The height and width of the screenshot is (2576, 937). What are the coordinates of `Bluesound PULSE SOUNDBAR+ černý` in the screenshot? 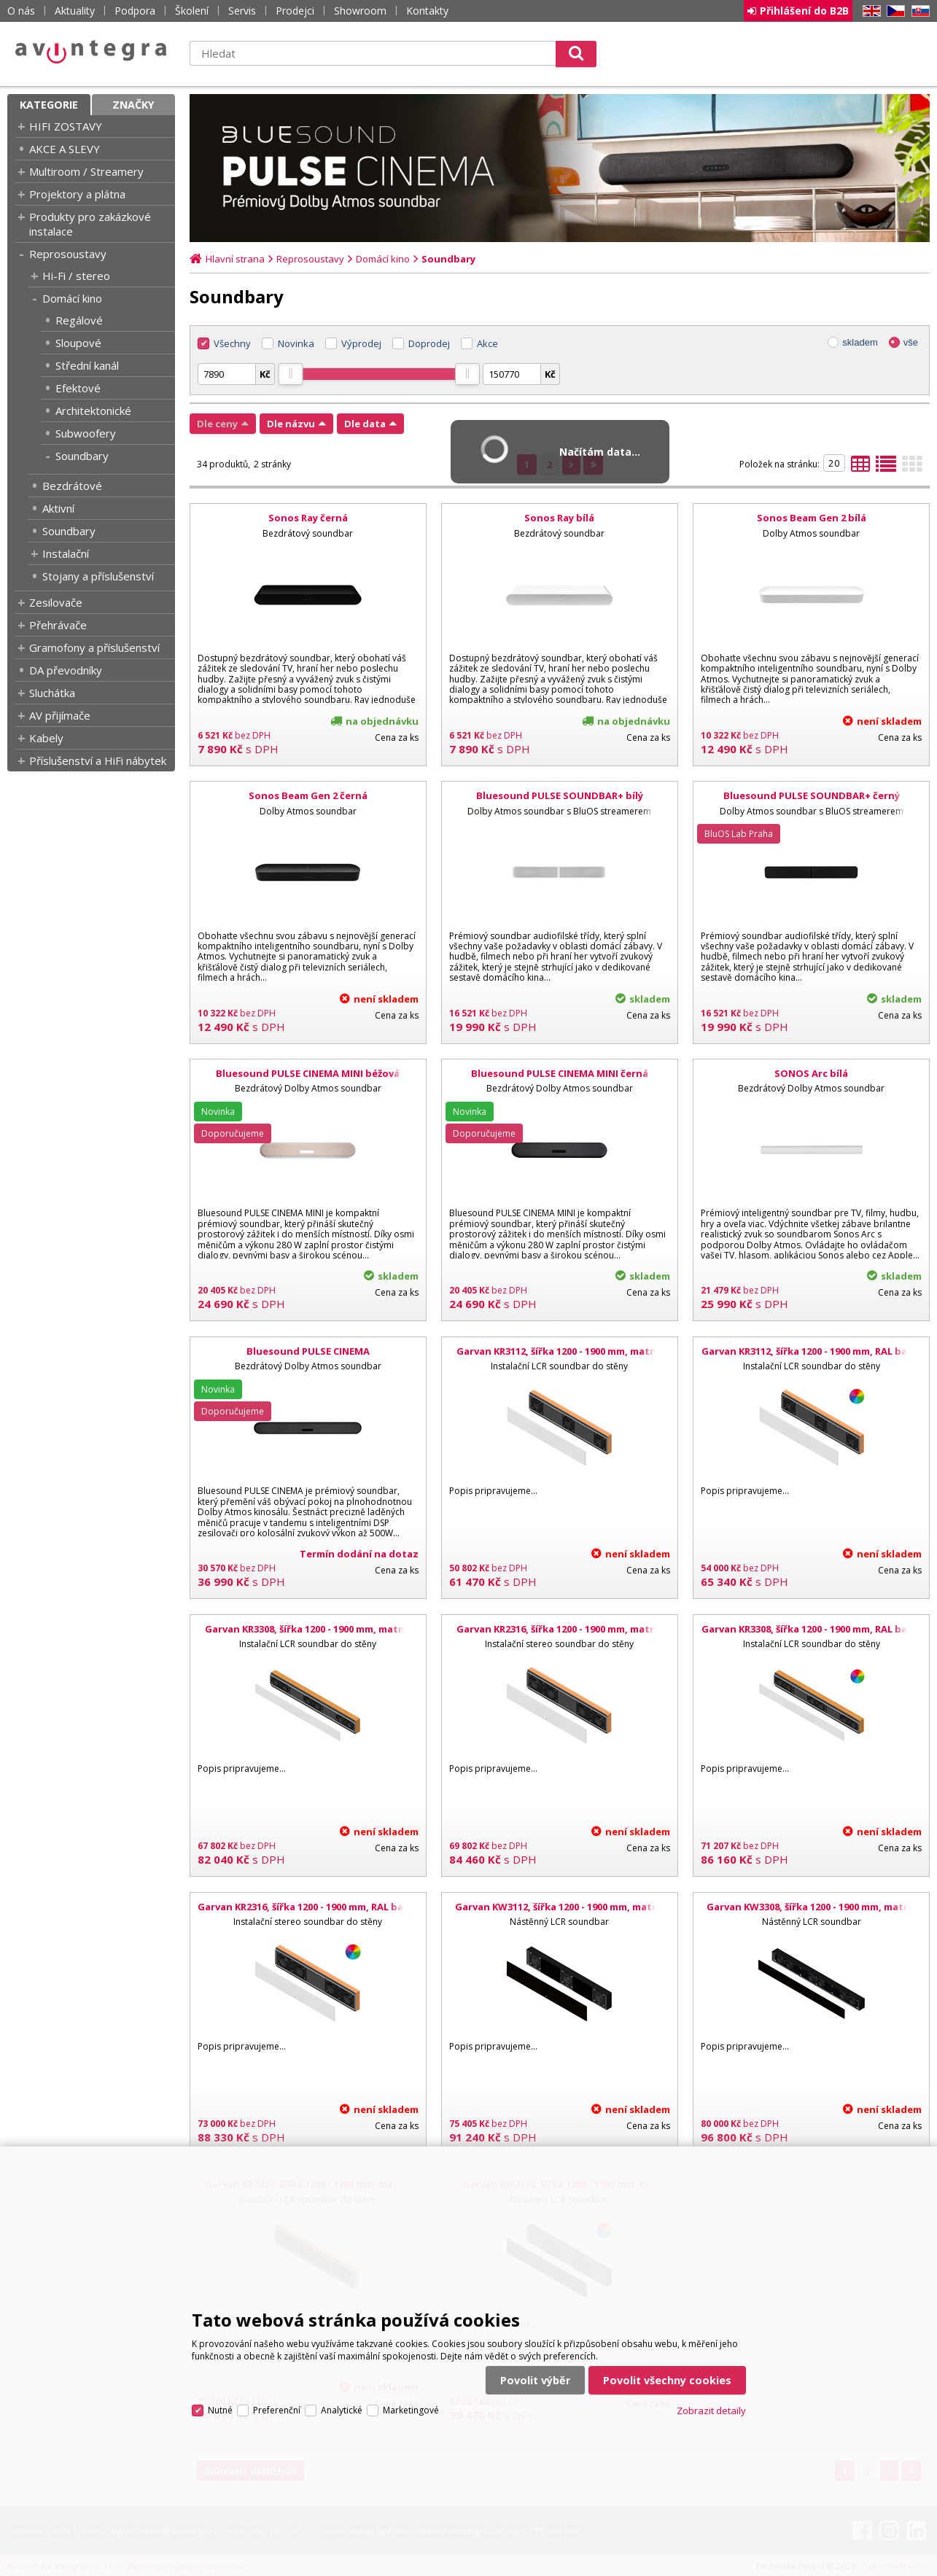 It's located at (811, 795).